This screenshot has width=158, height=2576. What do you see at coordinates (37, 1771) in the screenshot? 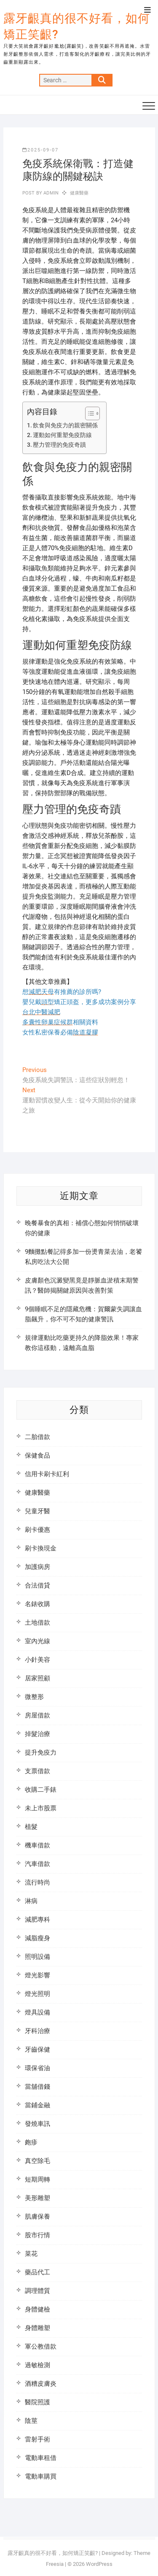
I see `支票借款` at bounding box center [37, 1771].